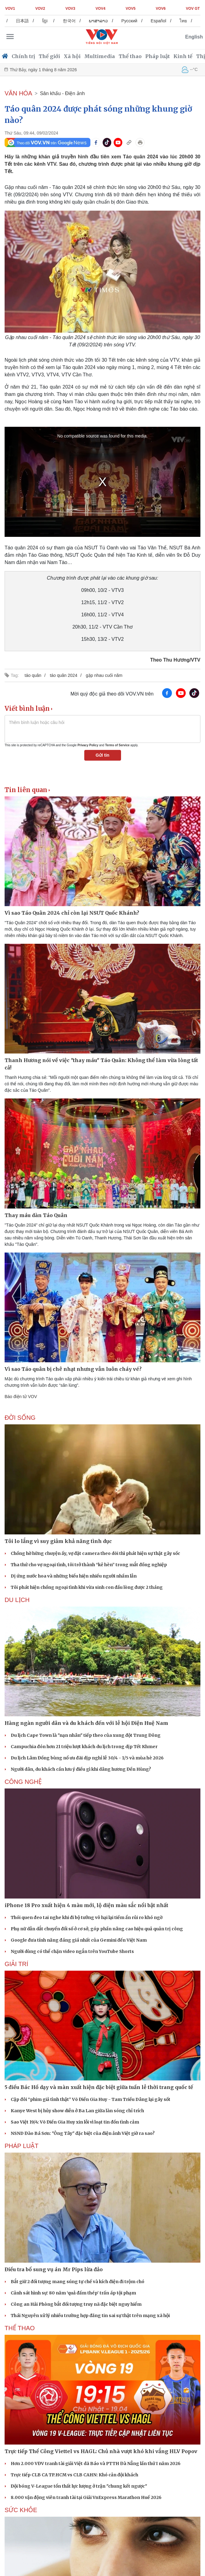 This screenshot has height=2576, width=205. What do you see at coordinates (91, 20) in the screenshot?
I see `한국어` at bounding box center [91, 20].